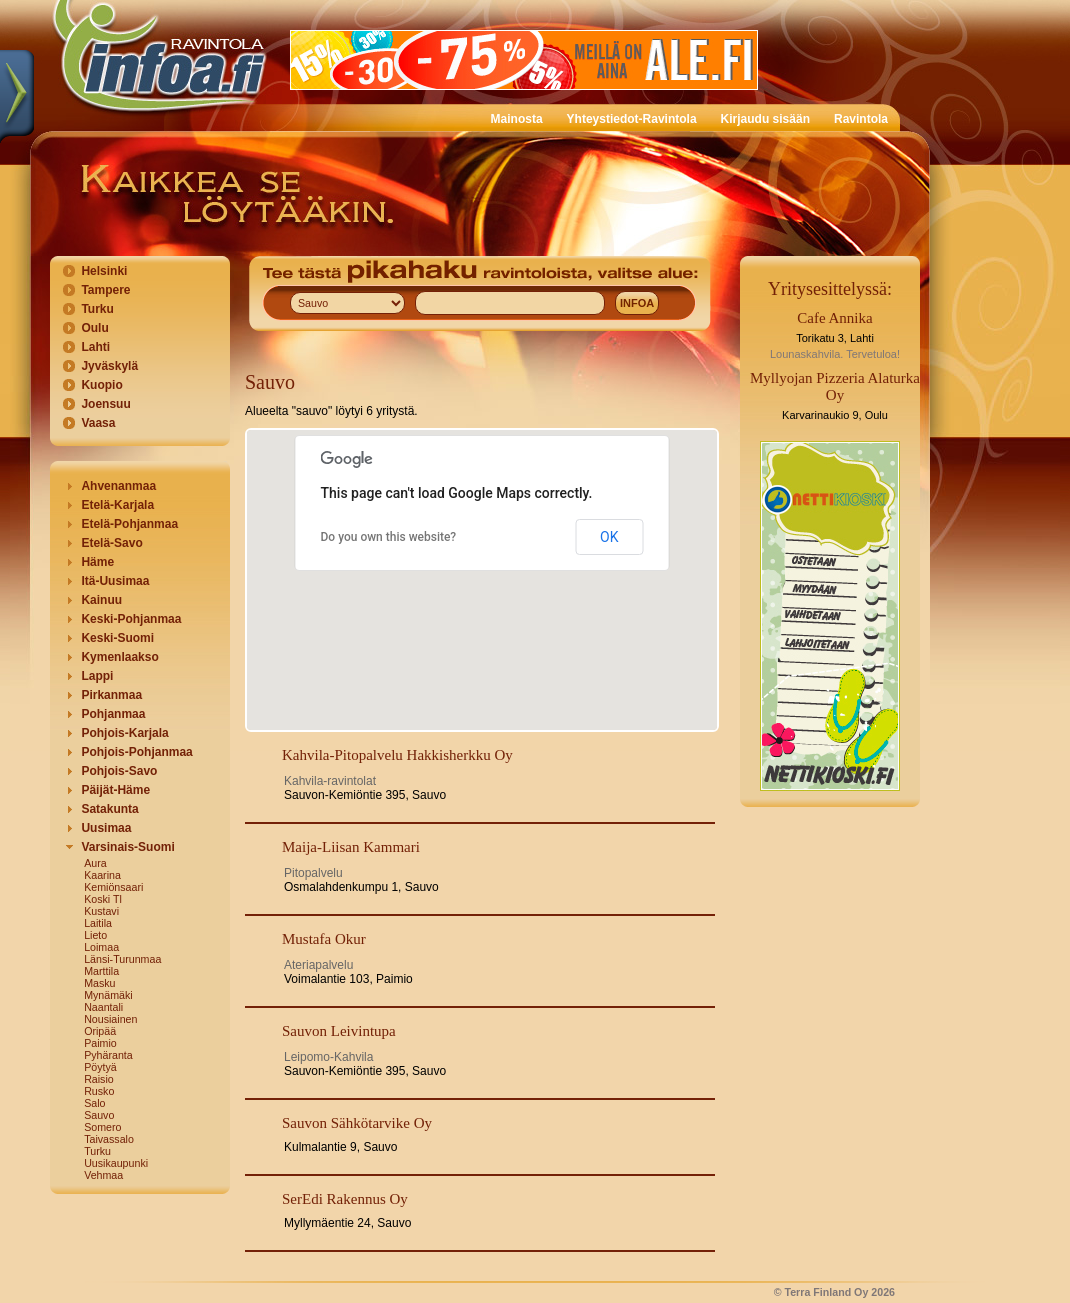 This screenshot has width=1070, height=1303. What do you see at coordinates (97, 676) in the screenshot?
I see `Lappi` at bounding box center [97, 676].